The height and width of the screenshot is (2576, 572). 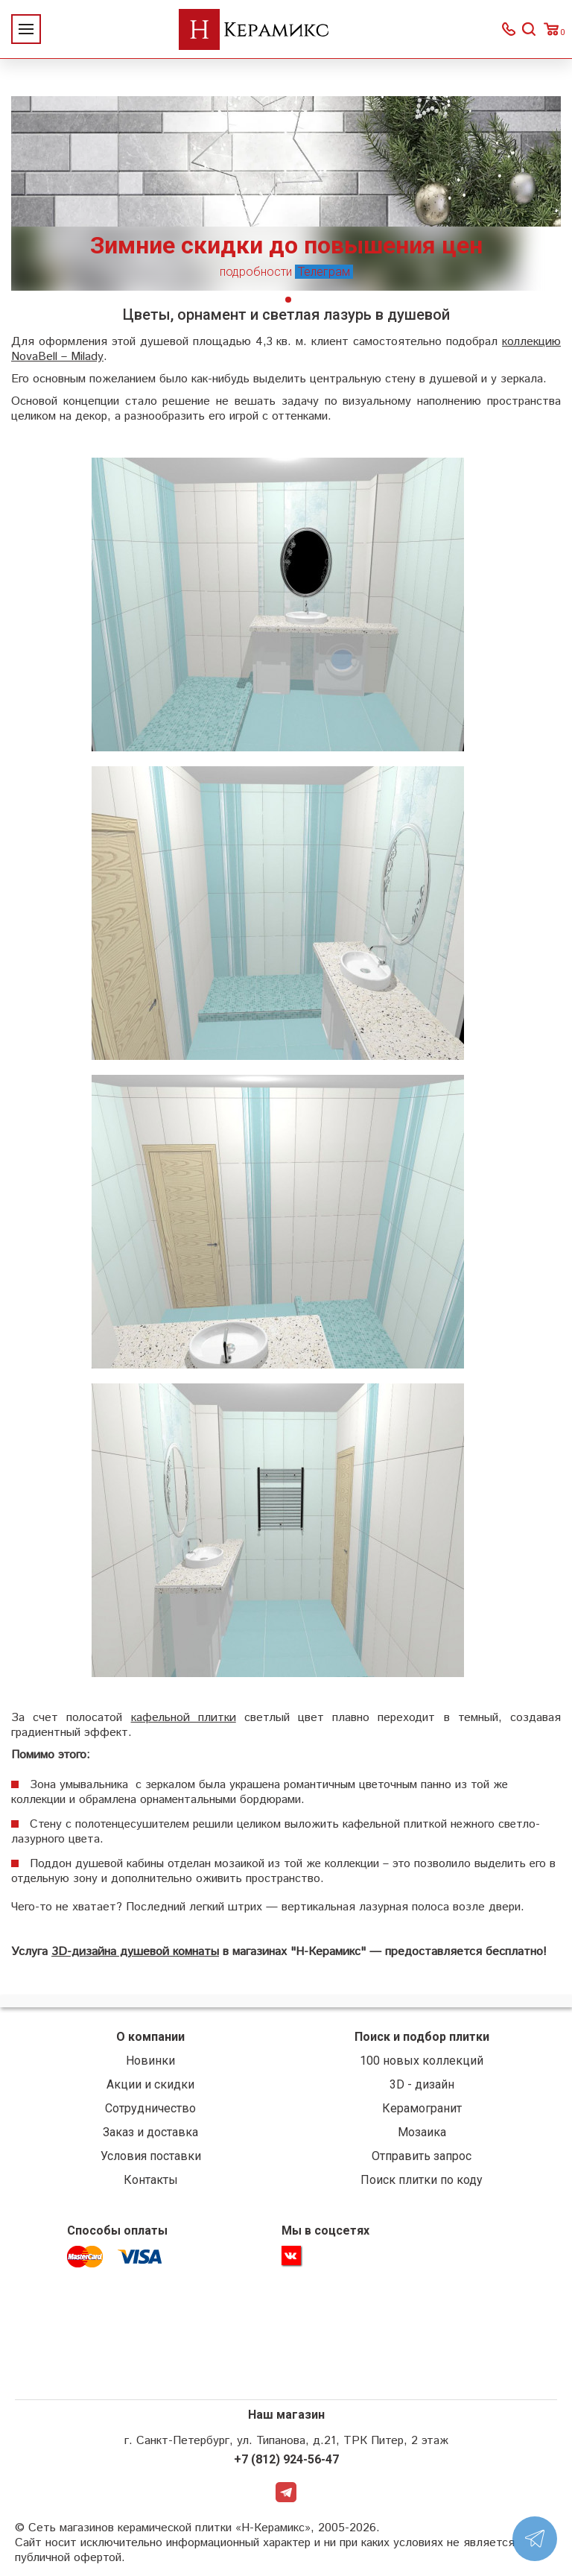 I want to click on Поиск и подбор плитки, so click(x=422, y=2040).